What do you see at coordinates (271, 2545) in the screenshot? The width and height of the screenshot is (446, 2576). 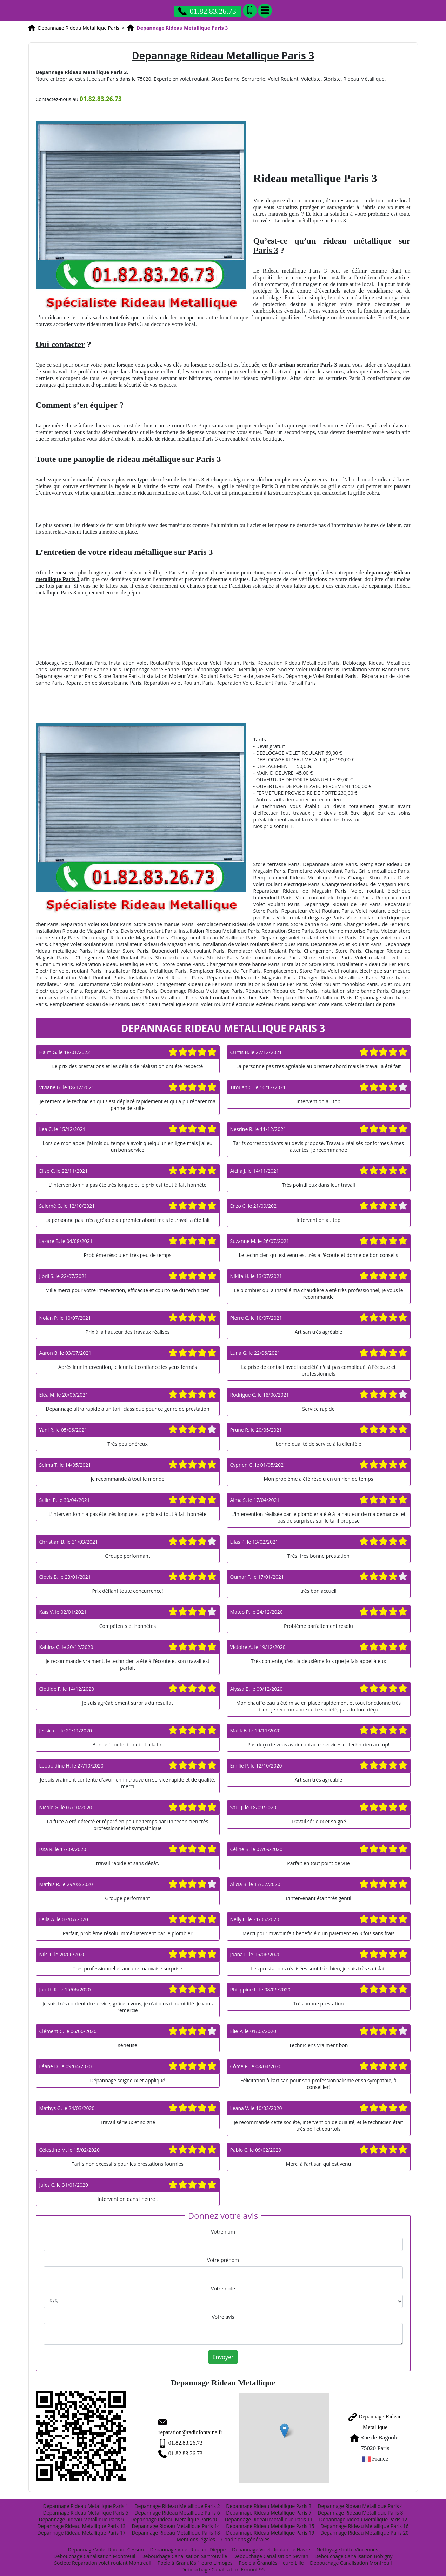 I see `Depannage Volet Roulant le Havre` at bounding box center [271, 2545].